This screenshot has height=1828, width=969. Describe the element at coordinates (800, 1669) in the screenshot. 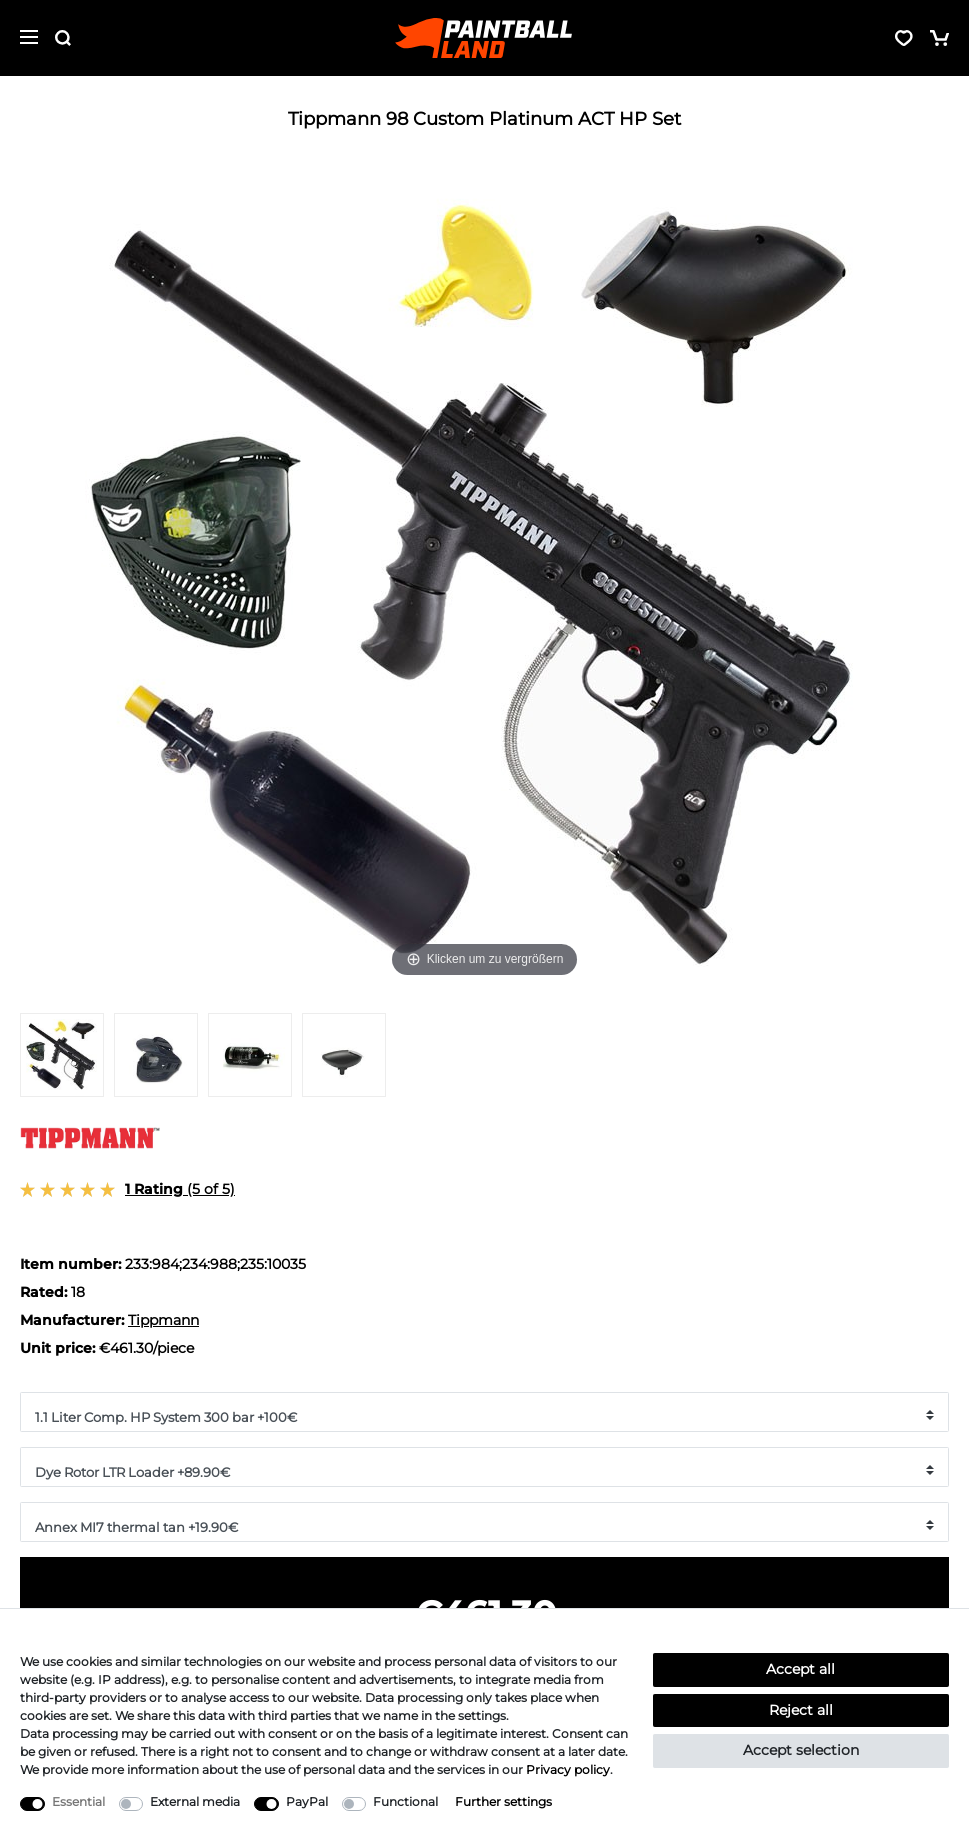

I see `Accept all` at that location.